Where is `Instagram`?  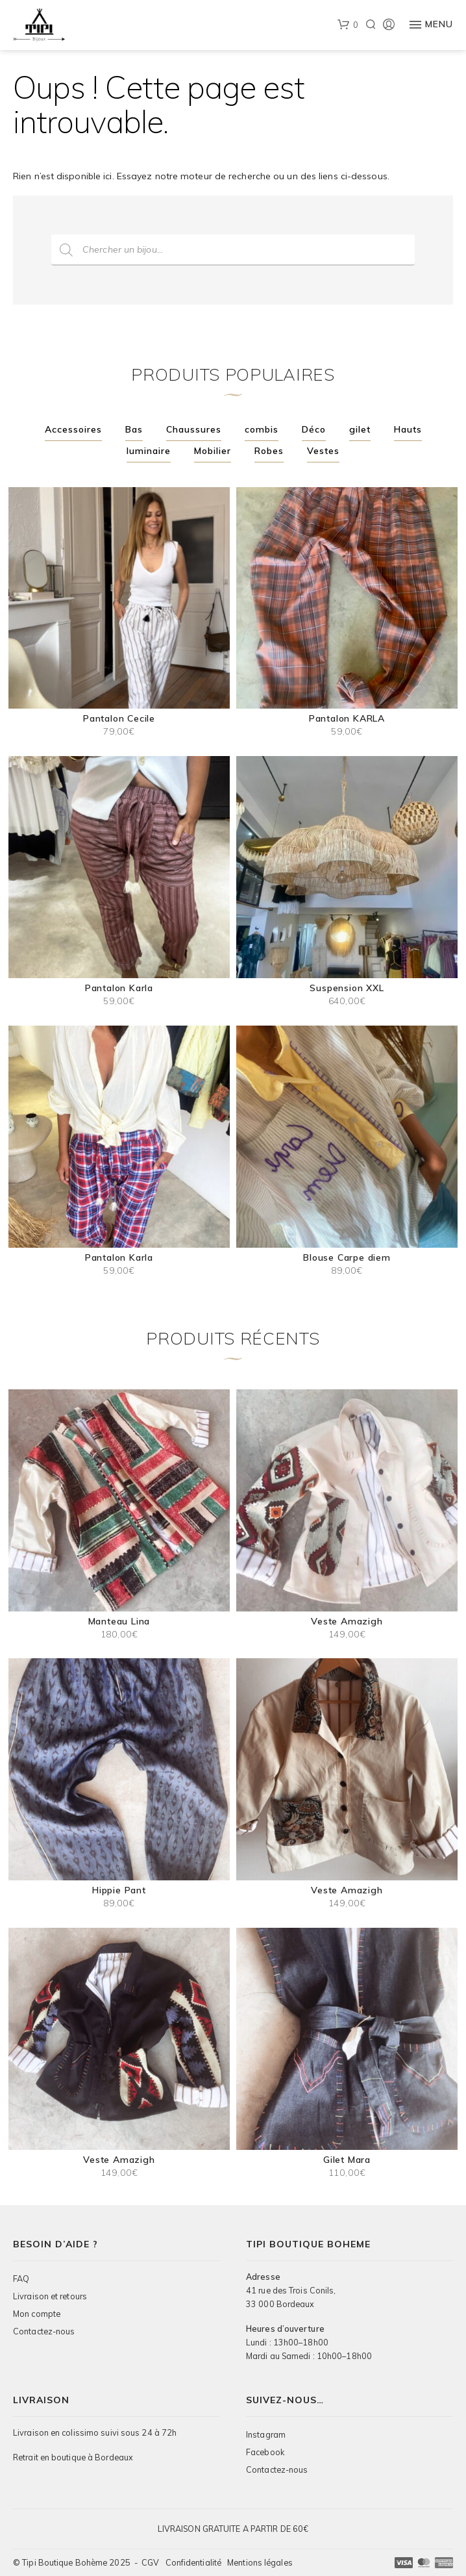 Instagram is located at coordinates (266, 2434).